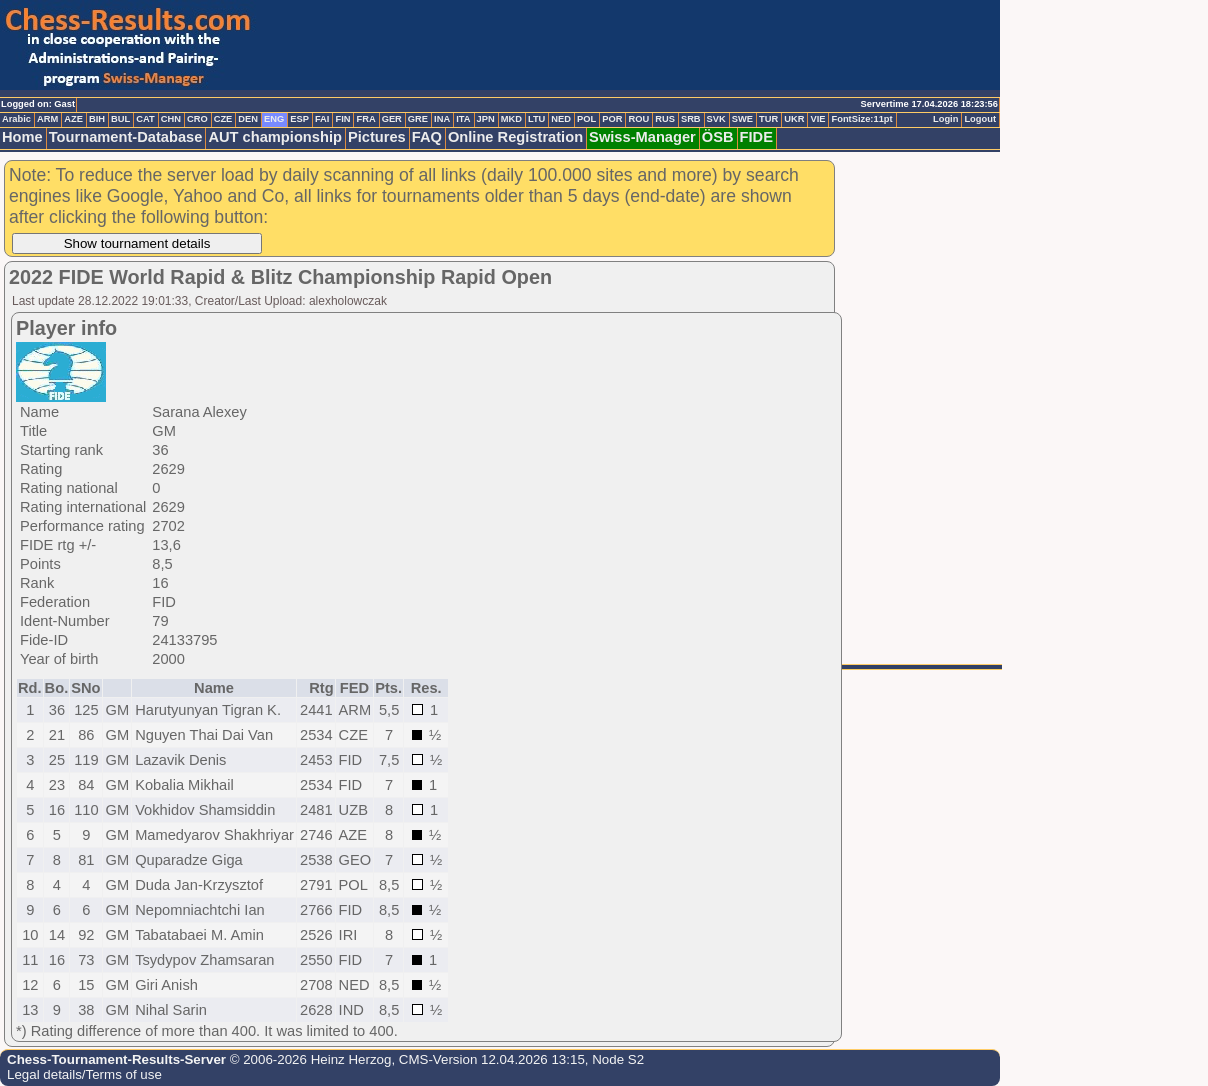 This screenshot has height=1086, width=1208. Describe the element at coordinates (171, 119) in the screenshot. I see `CHN` at that location.